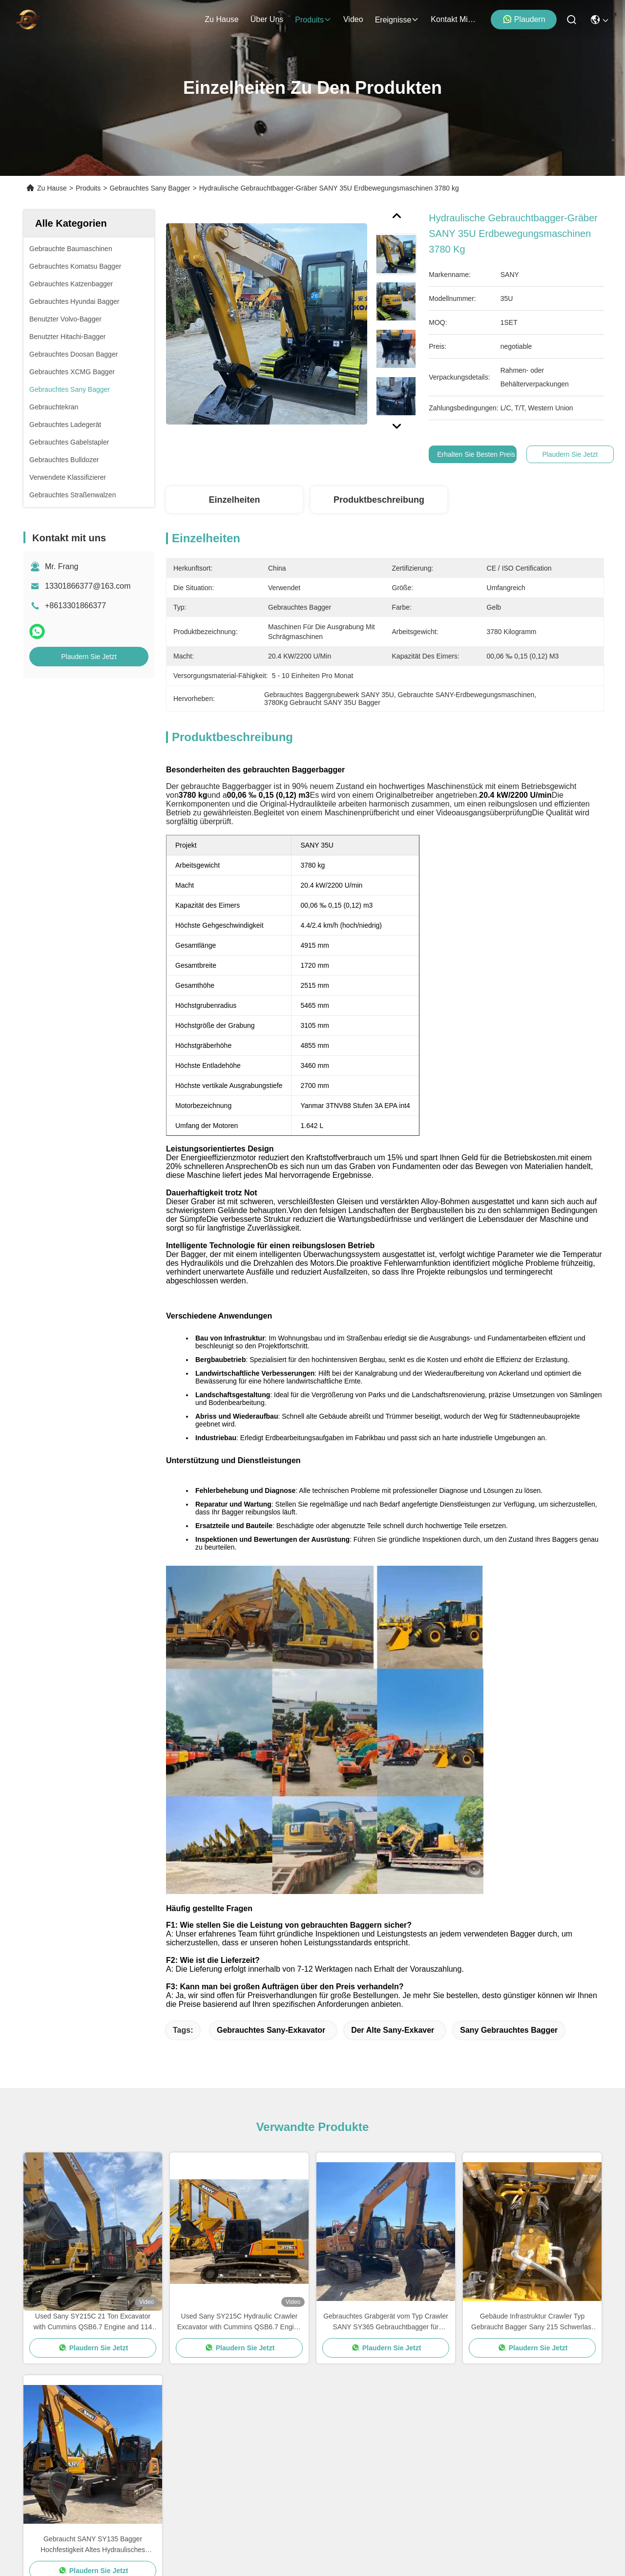 This screenshot has width=625, height=2576. Describe the element at coordinates (89, 656) in the screenshot. I see `Plaudern Sie Jetzt` at that location.